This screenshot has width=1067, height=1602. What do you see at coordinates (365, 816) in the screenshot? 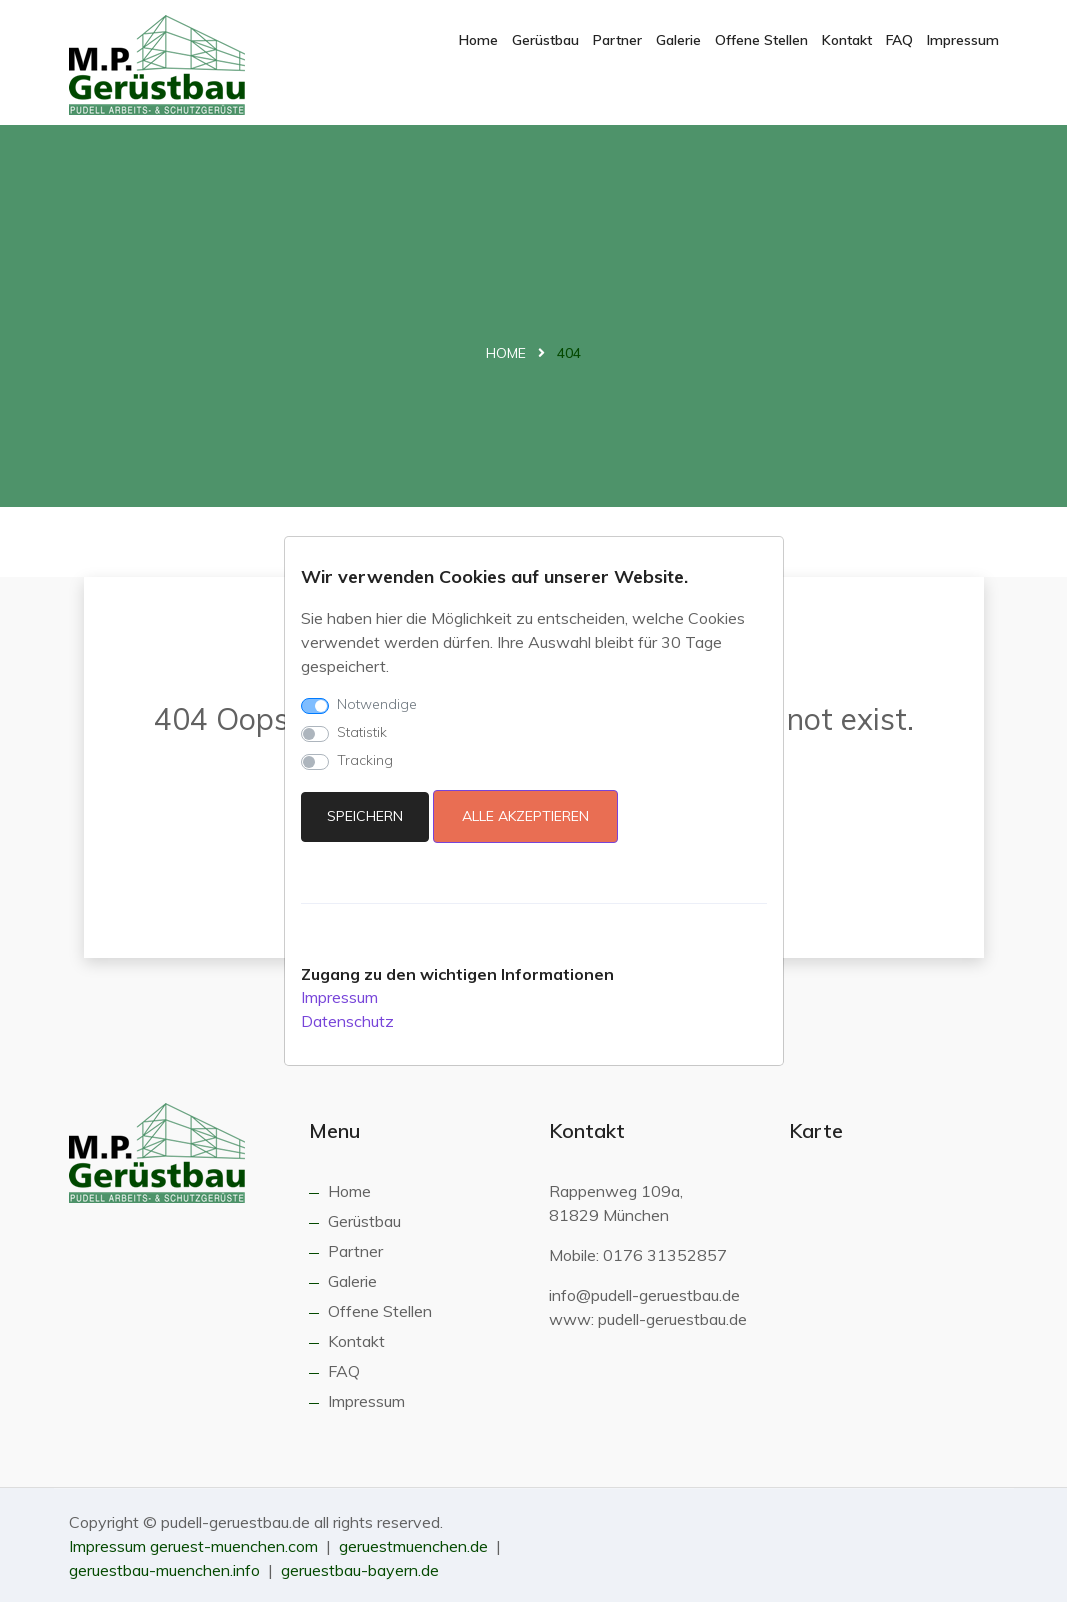
I see `Speichern` at bounding box center [365, 816].